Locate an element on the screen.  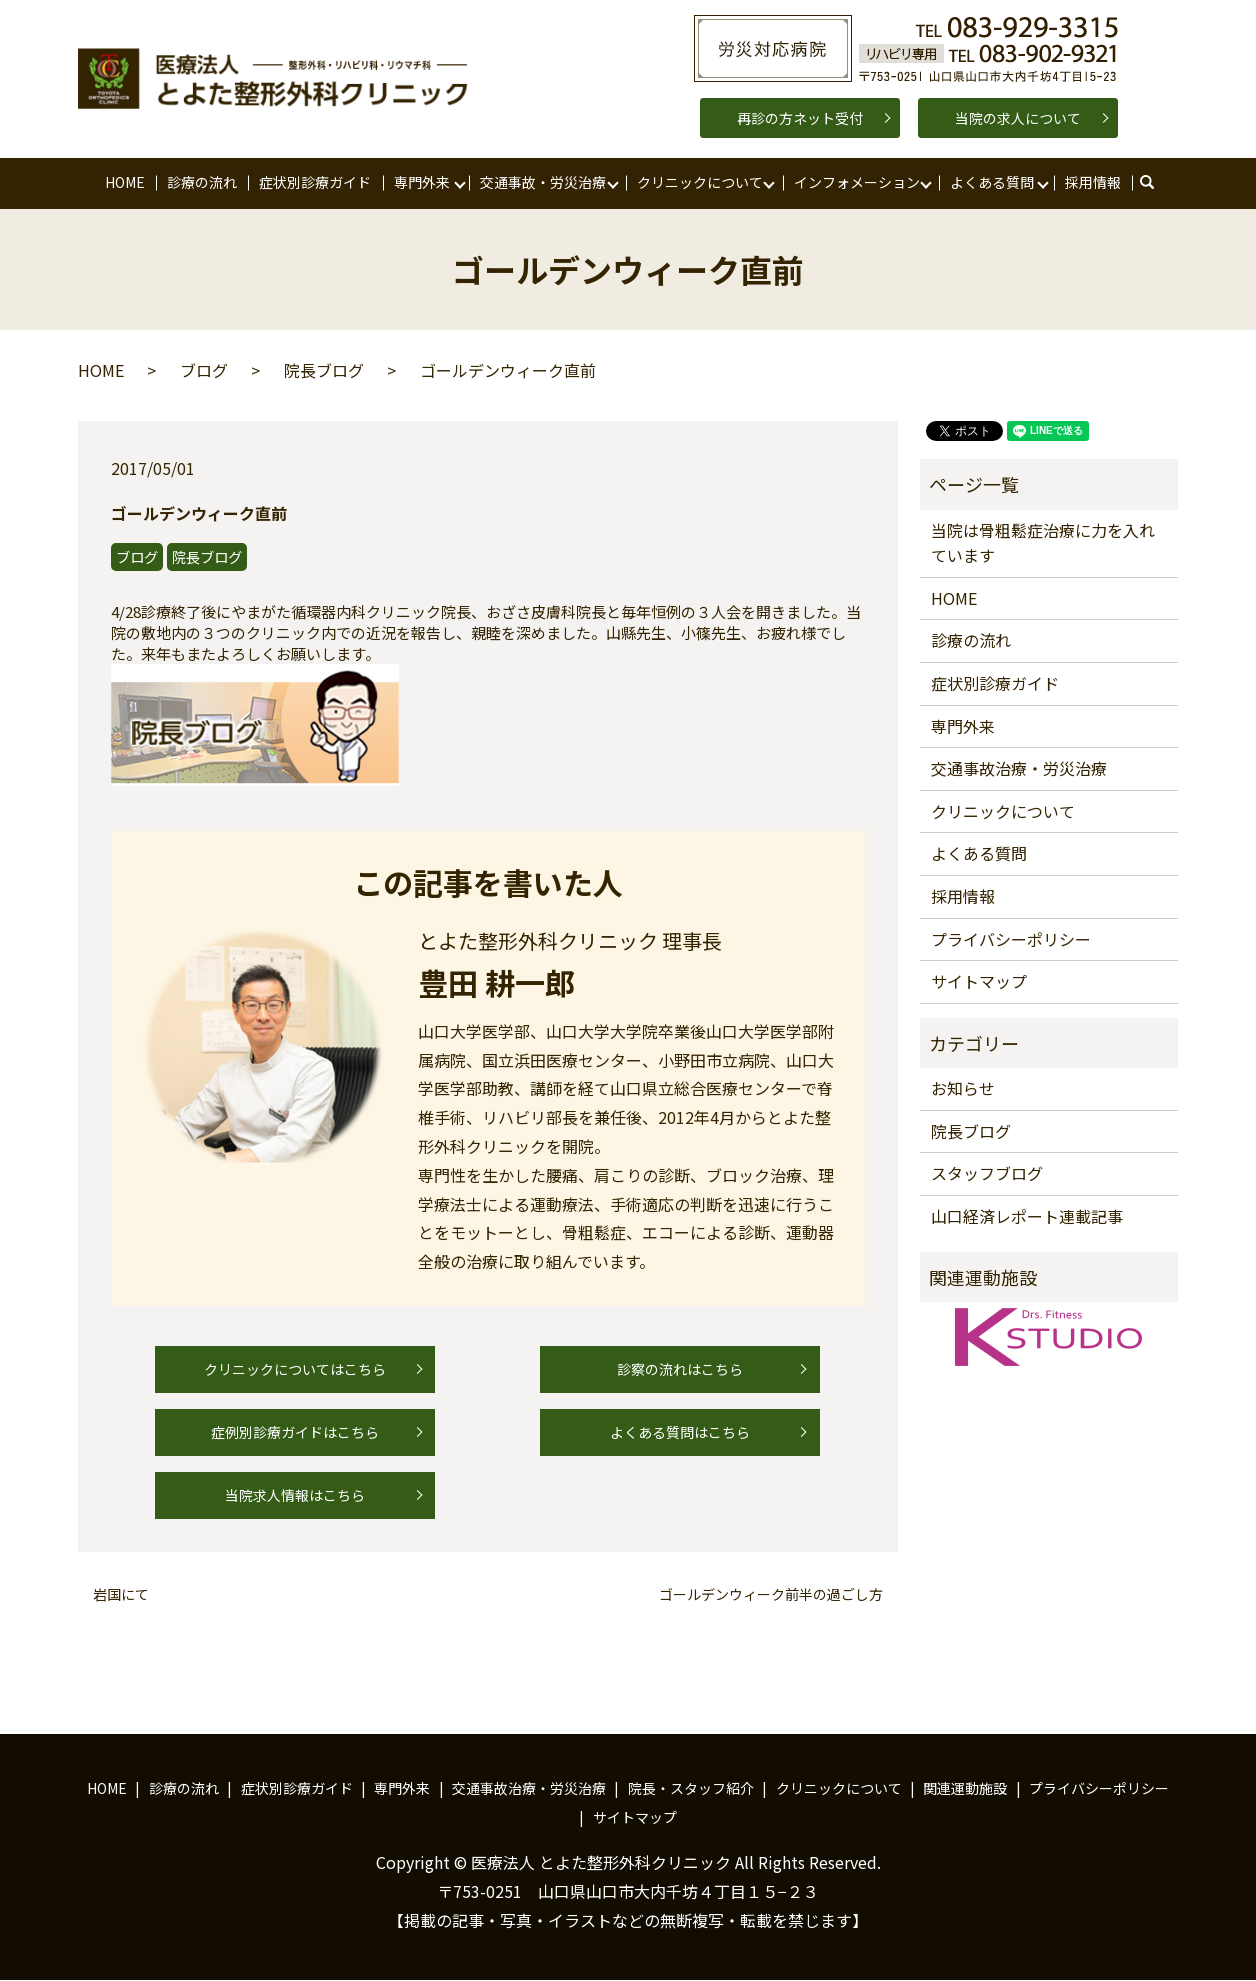
交通事故・労災治療 is located at coordinates (543, 182).